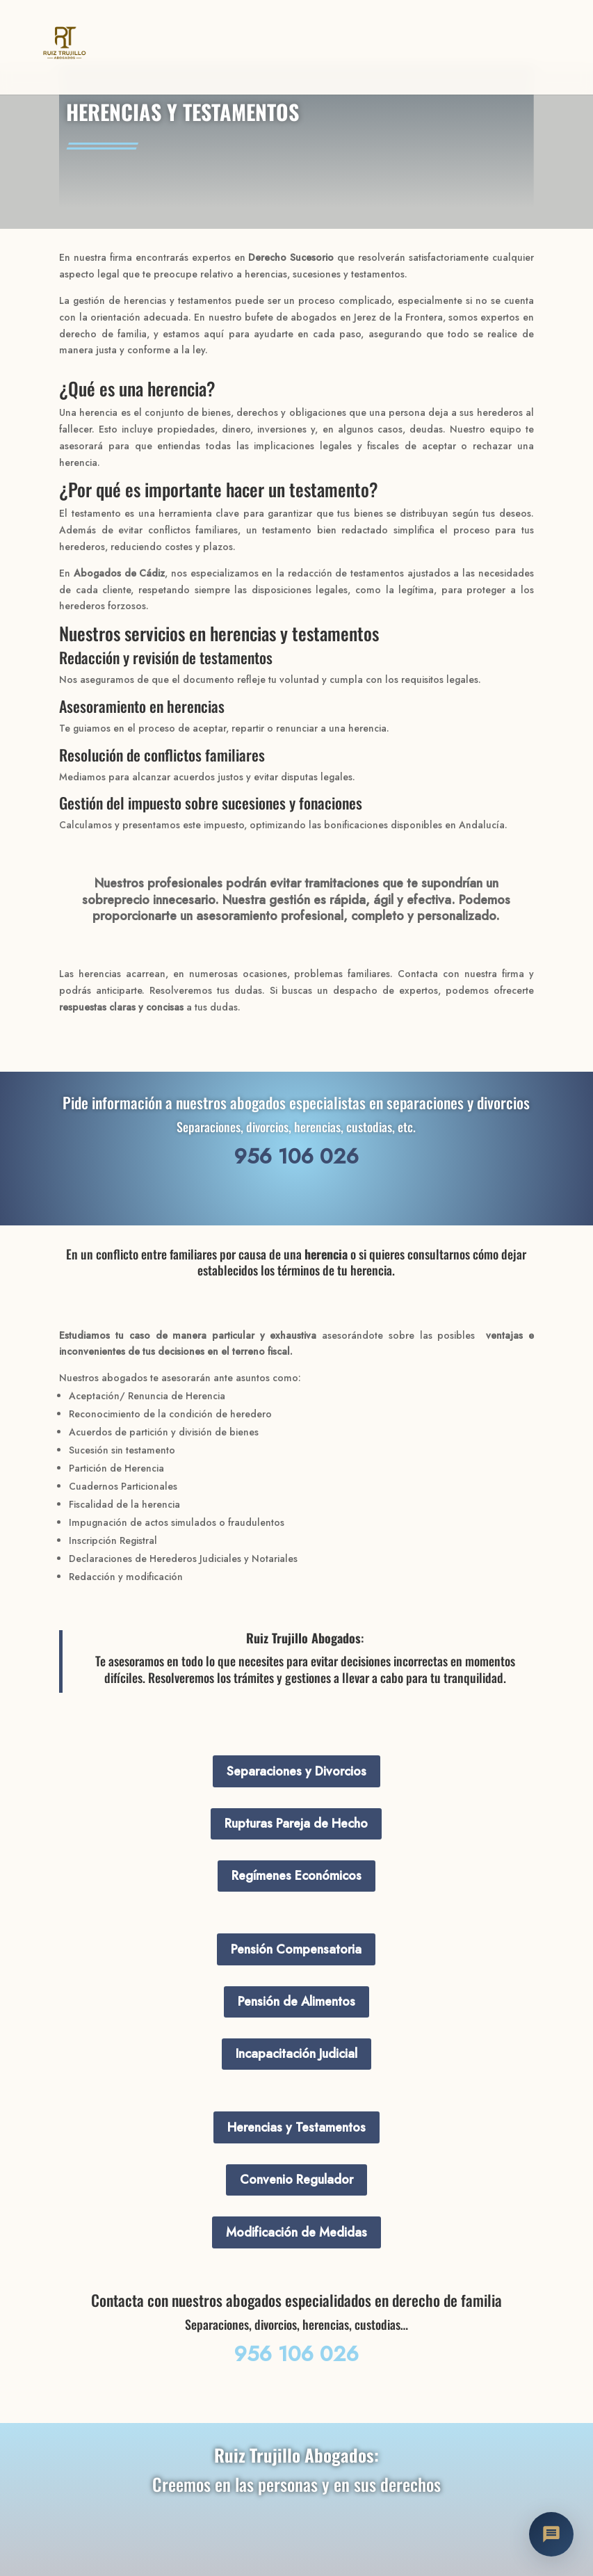 The height and width of the screenshot is (2576, 593). What do you see at coordinates (296, 2232) in the screenshot?
I see `Modificación de Medidas` at bounding box center [296, 2232].